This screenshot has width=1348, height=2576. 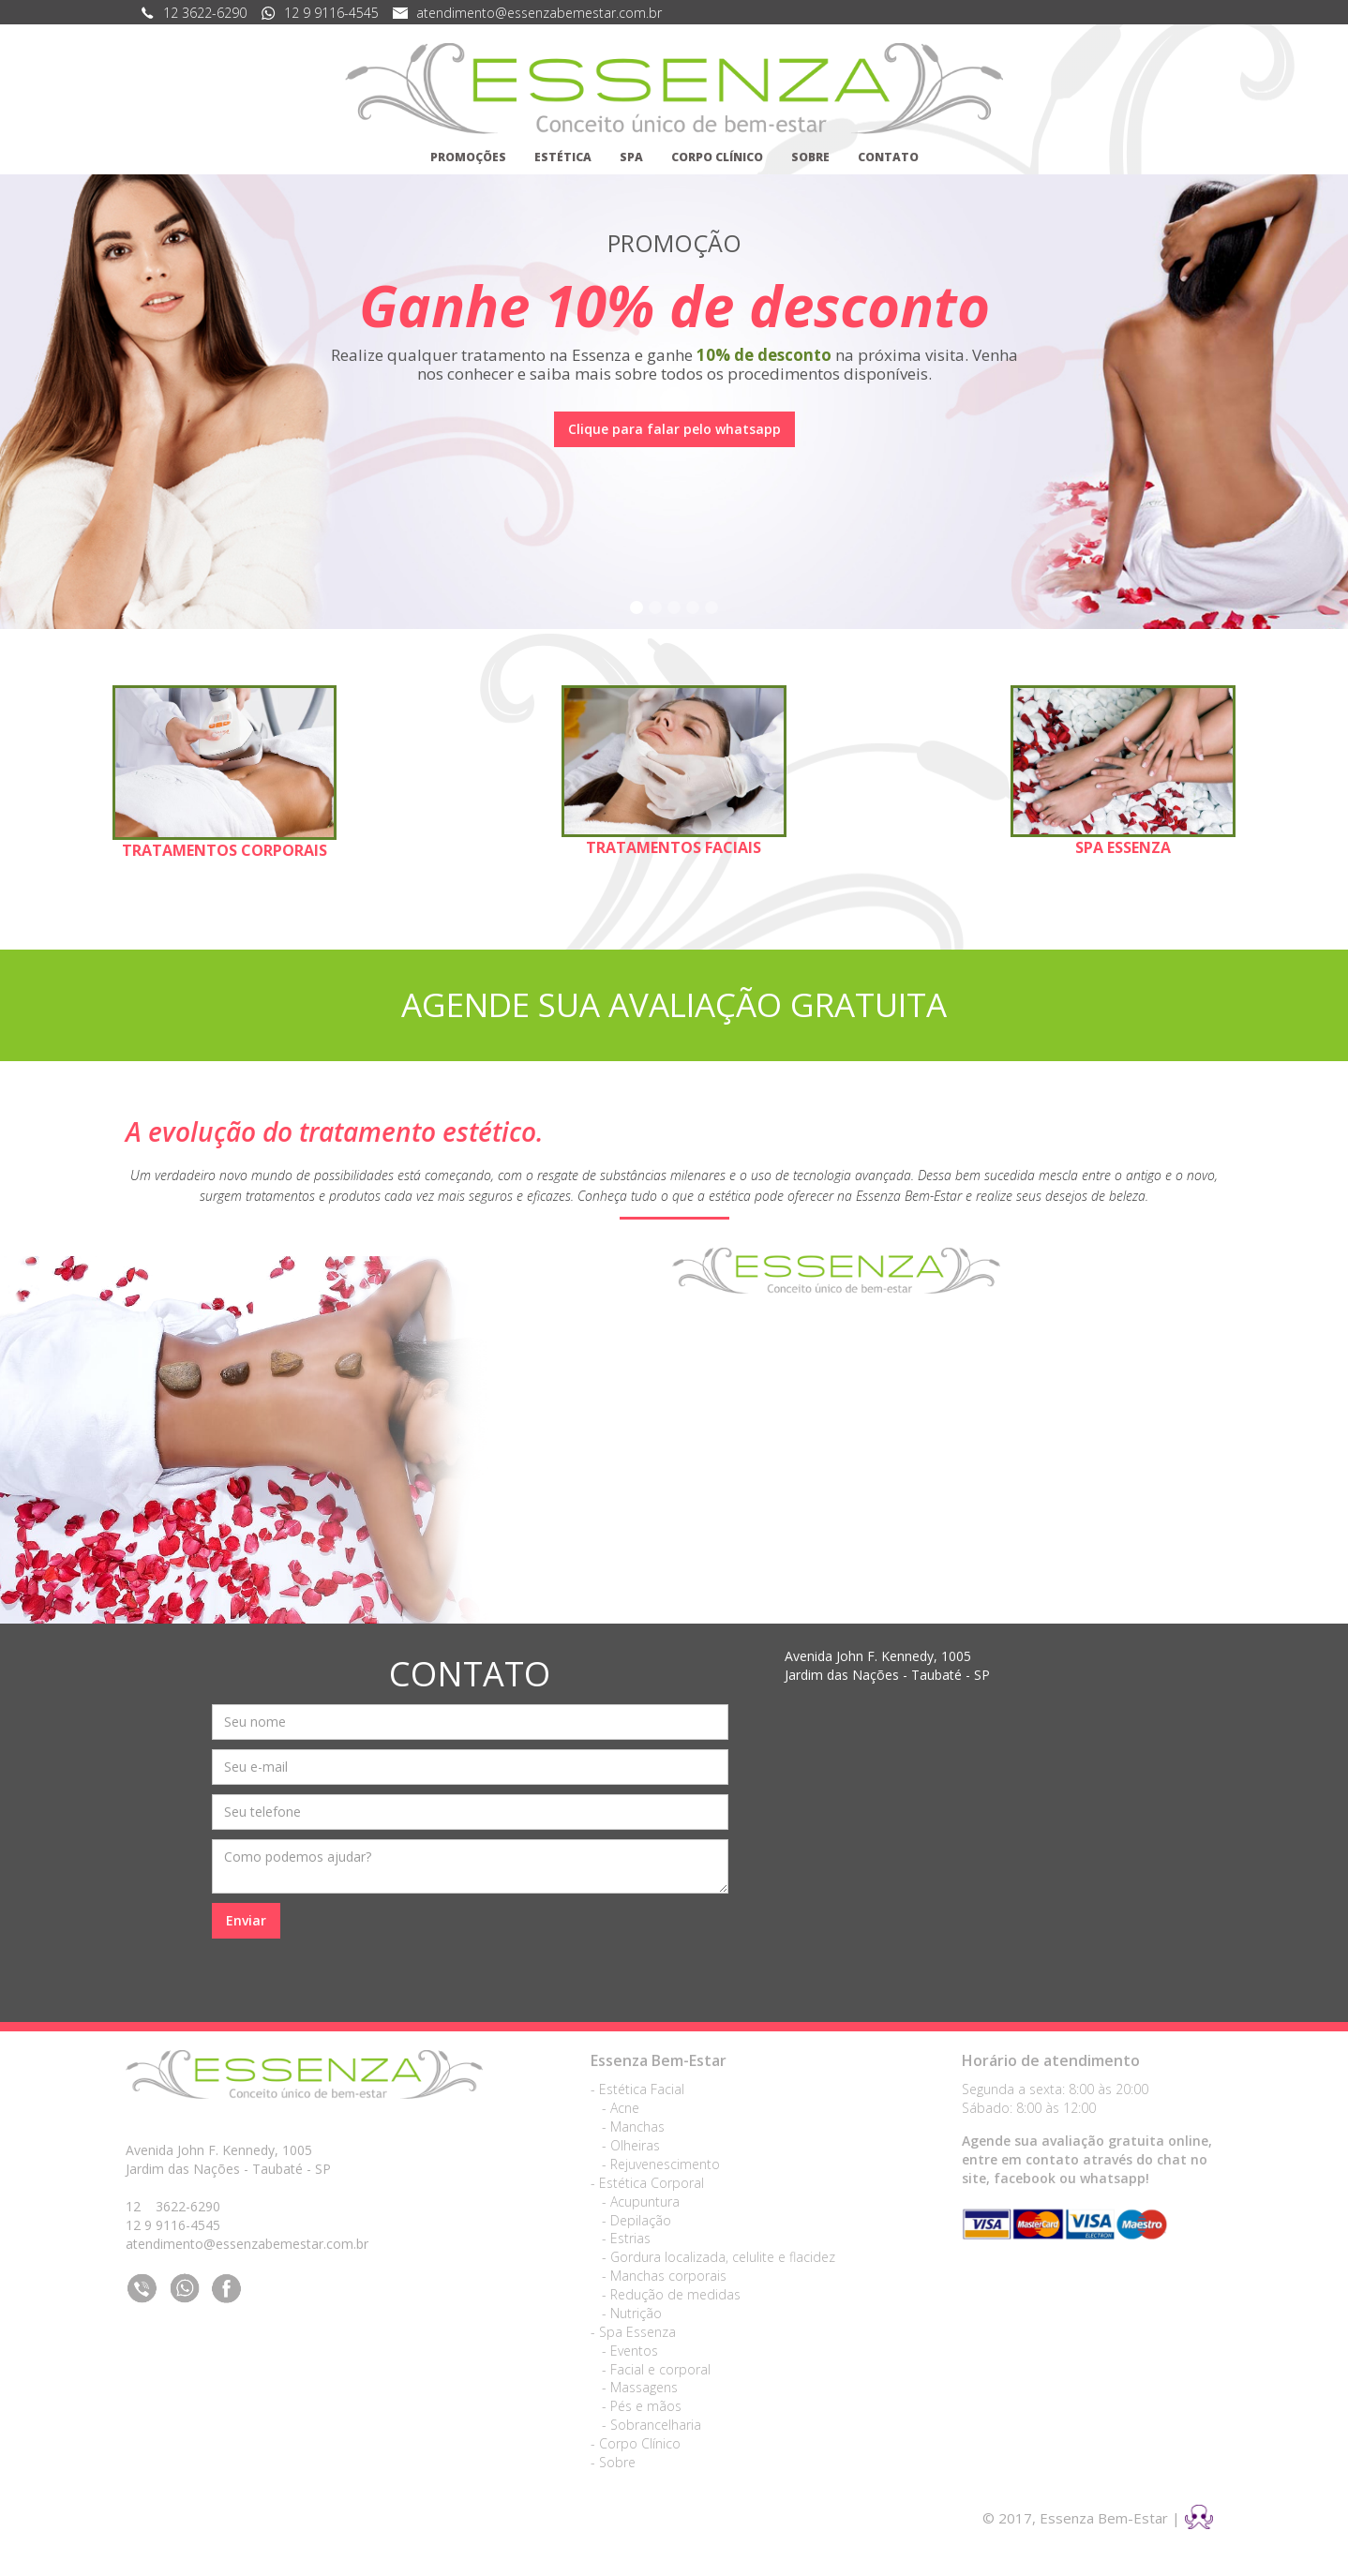 I want to click on - Rejuvenescimento, so click(x=655, y=2164).